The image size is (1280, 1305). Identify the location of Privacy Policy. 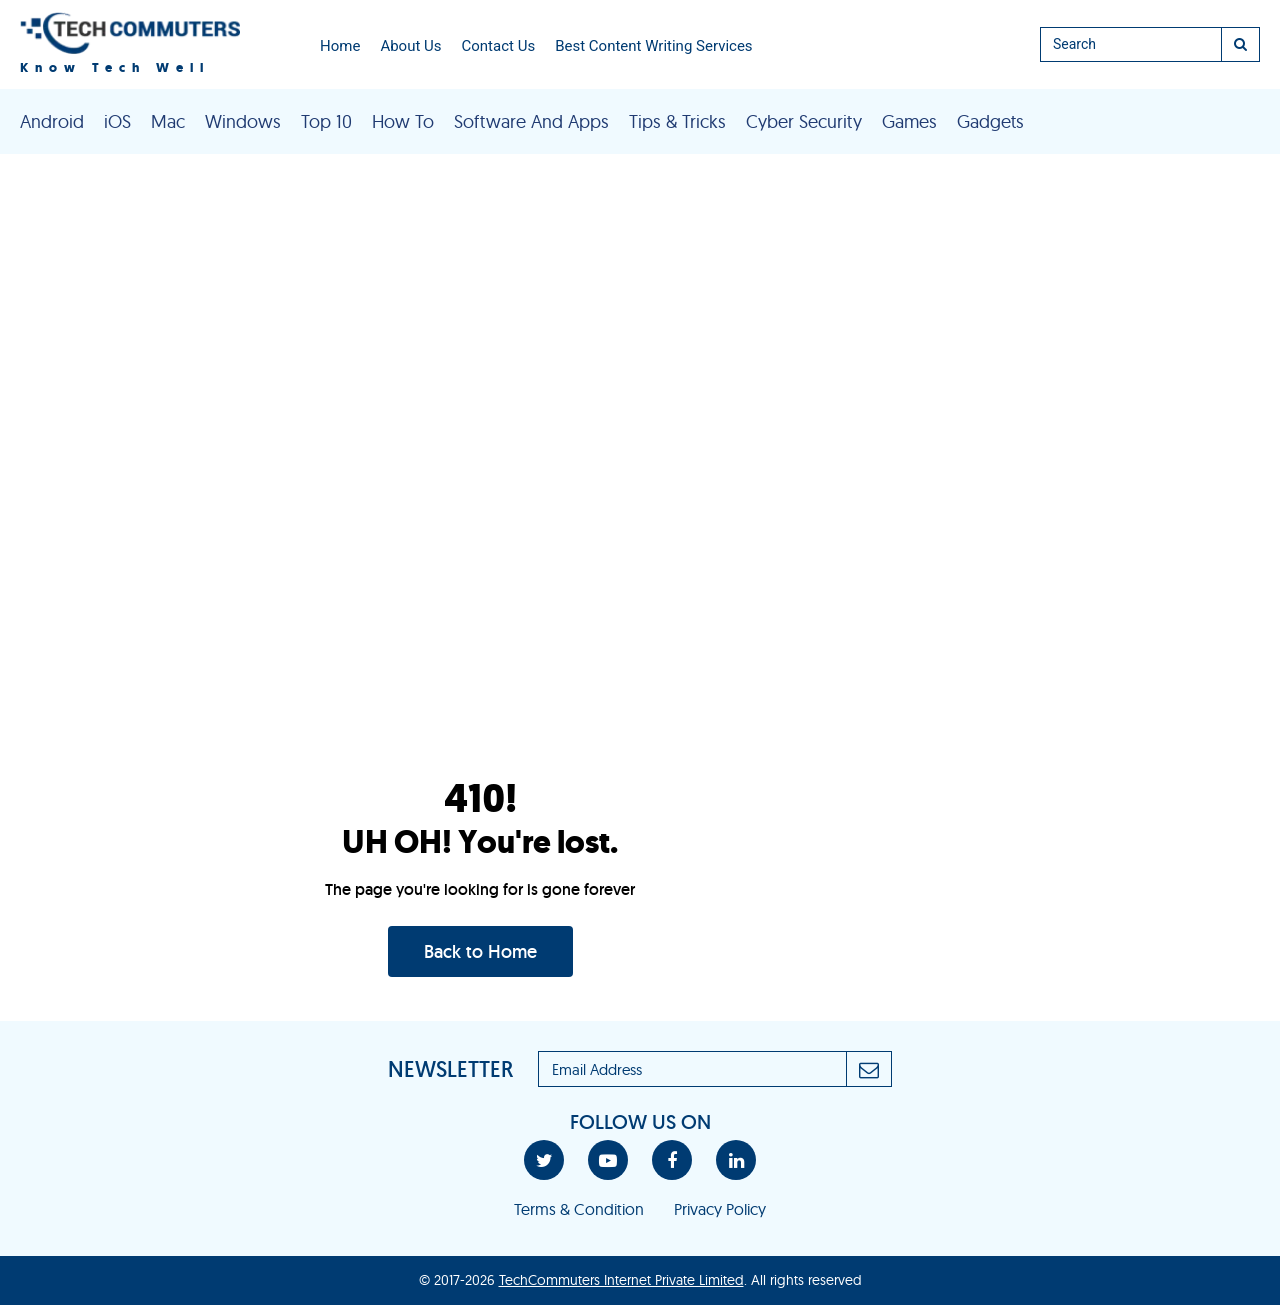
(720, 1209).